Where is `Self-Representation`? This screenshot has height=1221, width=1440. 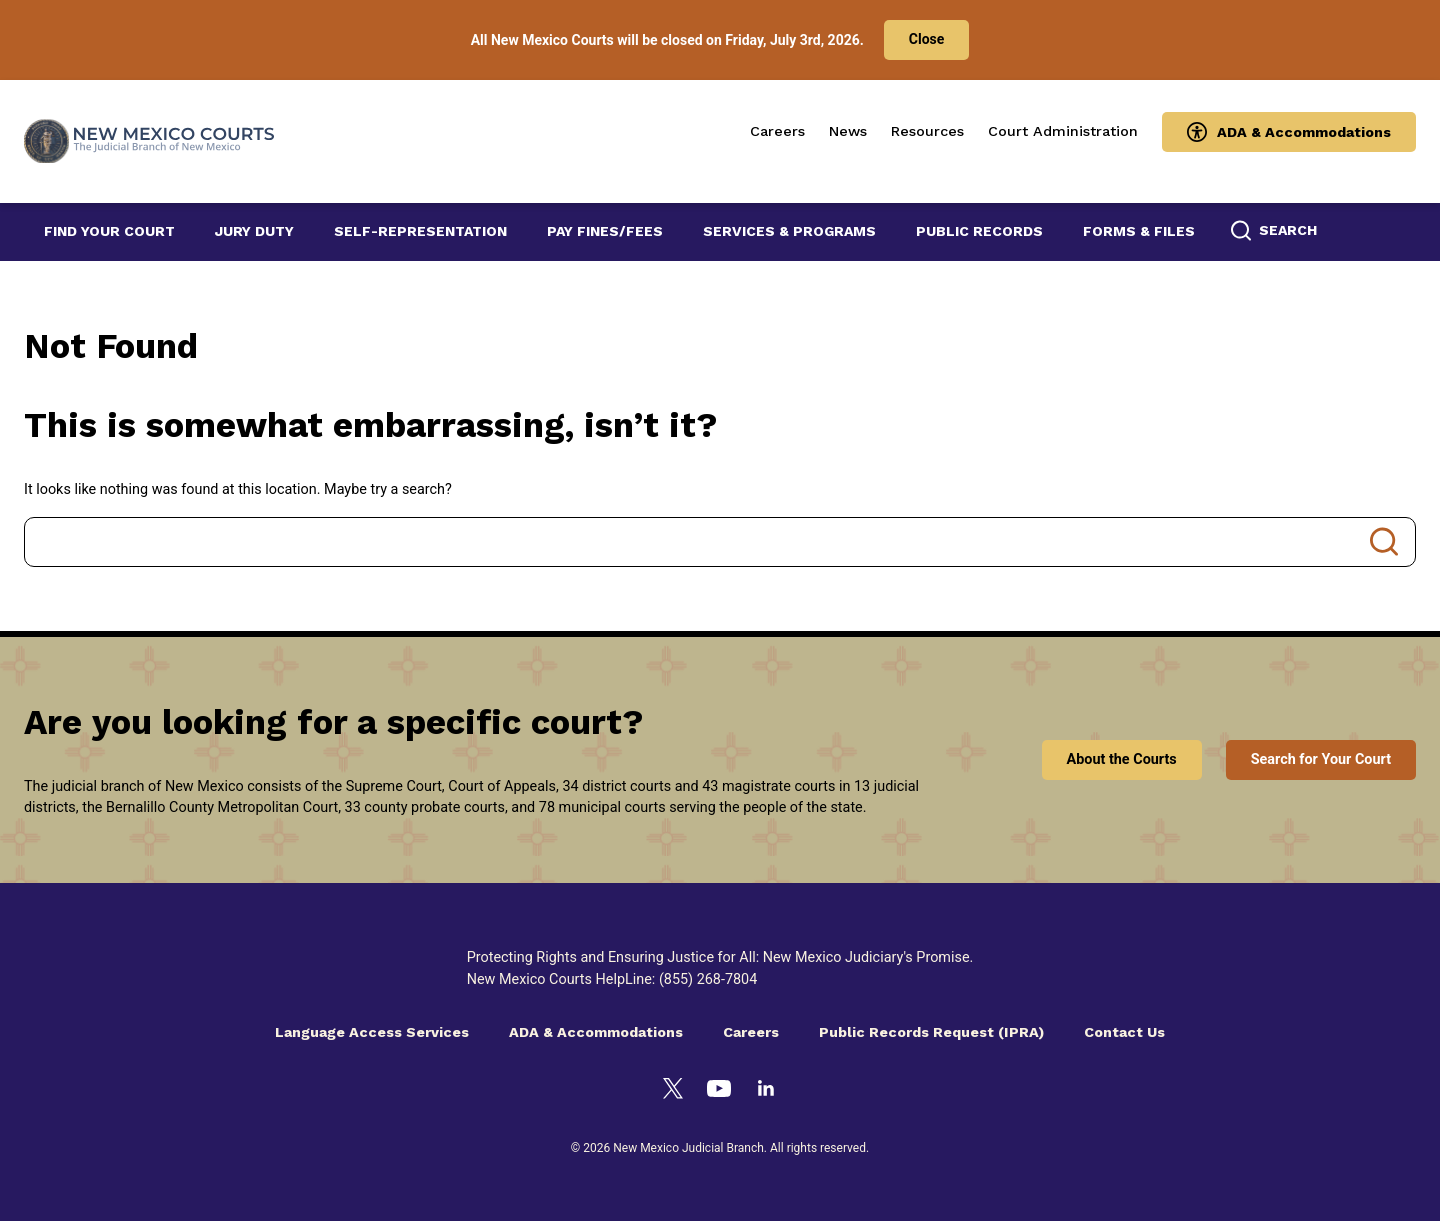 Self-Representation is located at coordinates (420, 231).